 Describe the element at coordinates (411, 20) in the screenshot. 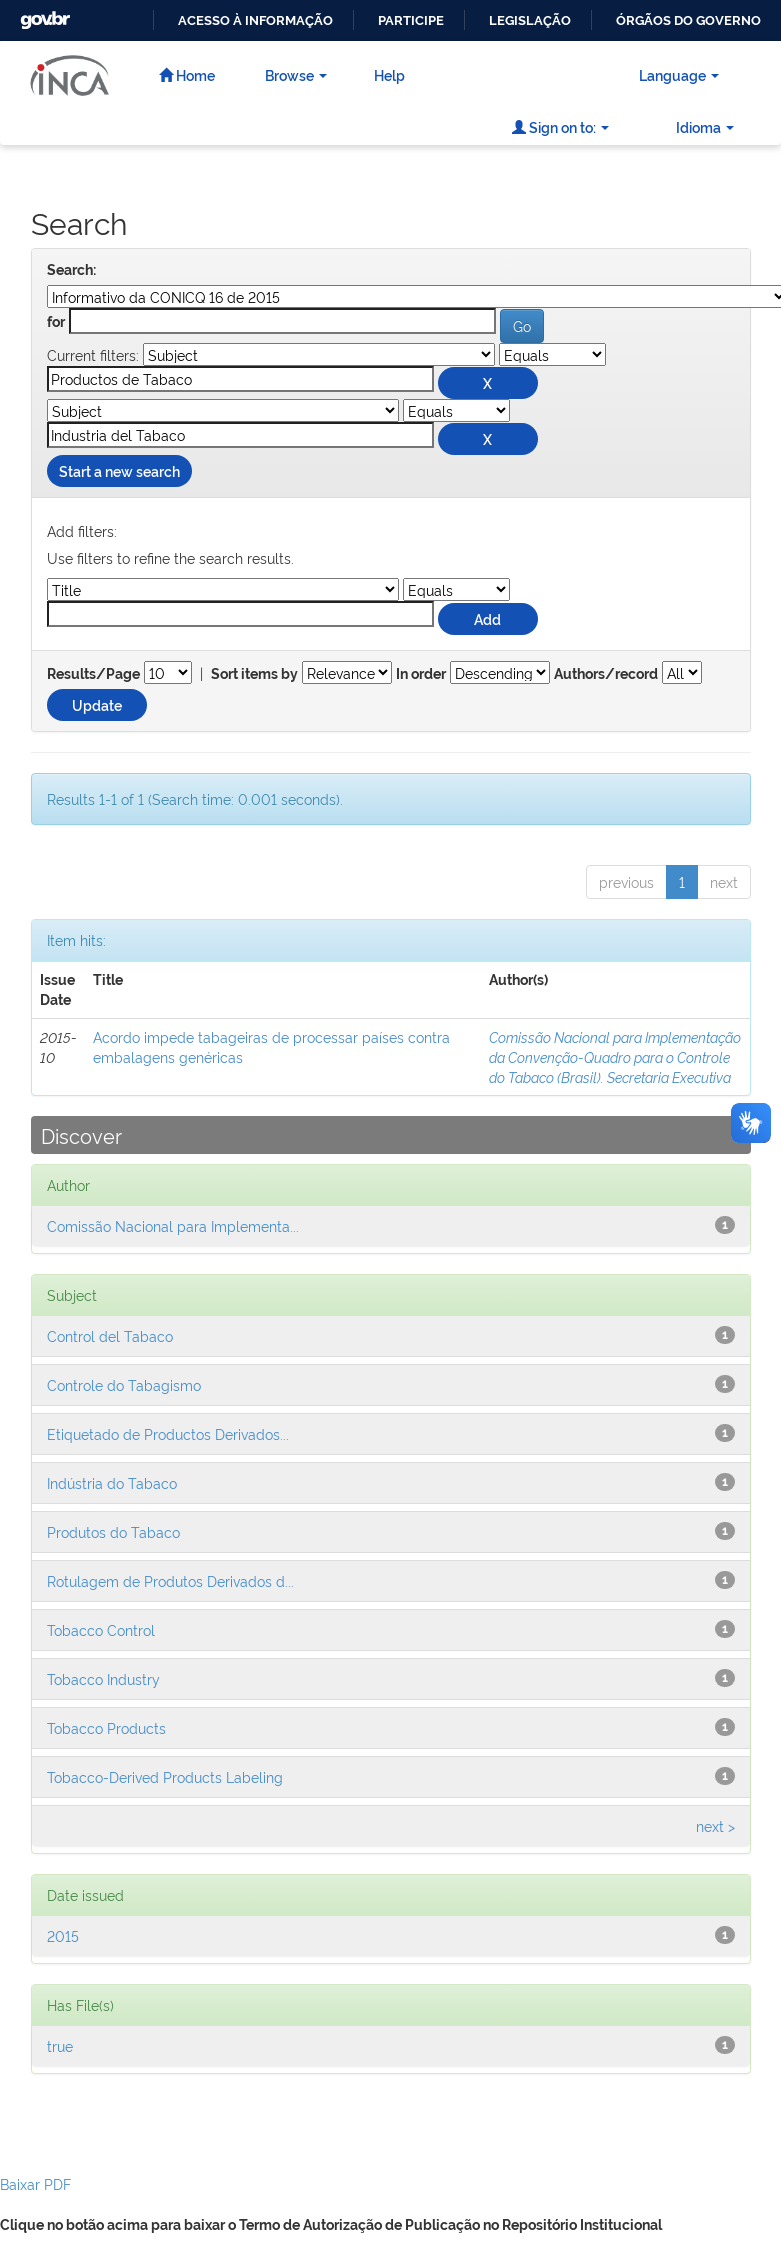

I see `Participe` at that location.